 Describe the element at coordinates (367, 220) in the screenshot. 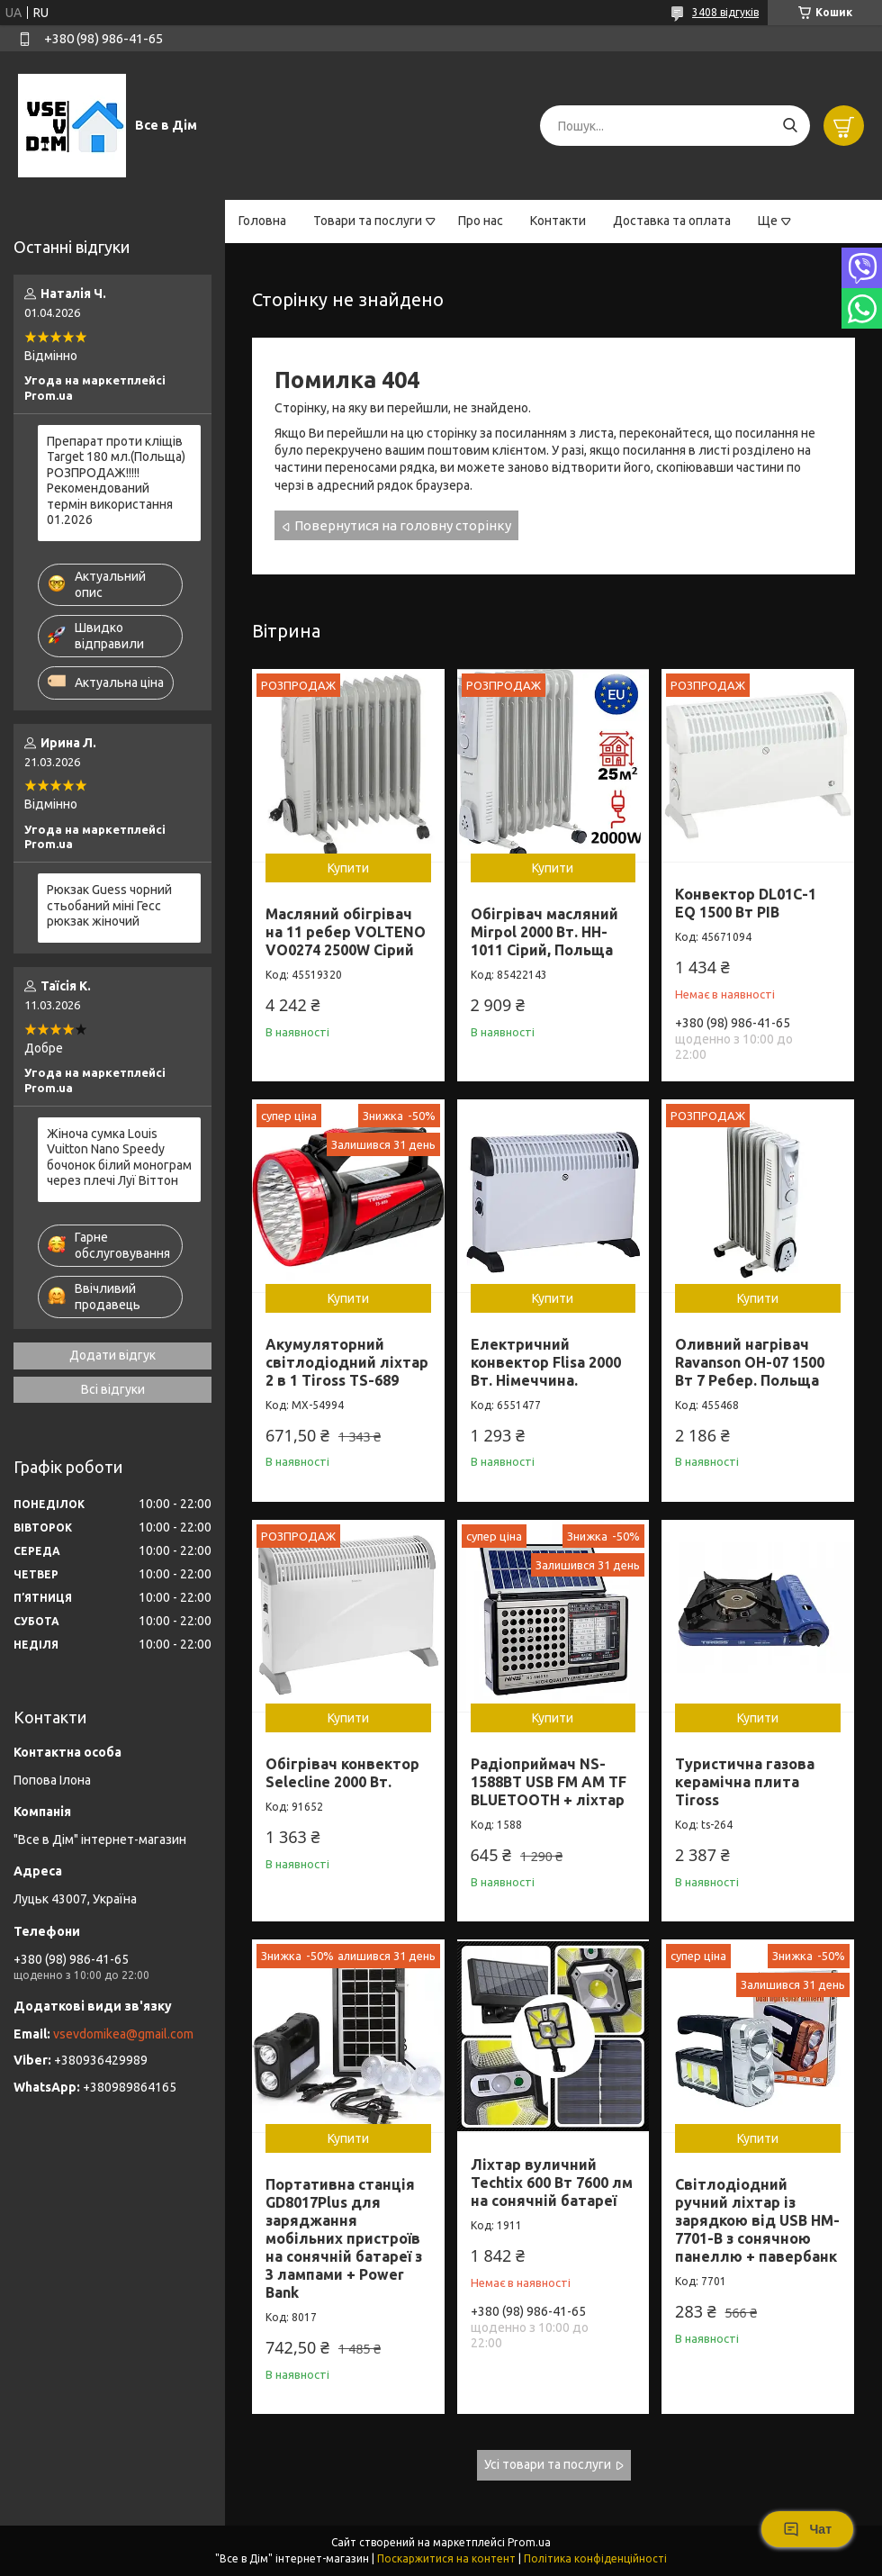

I see `Товари та послуги` at that location.